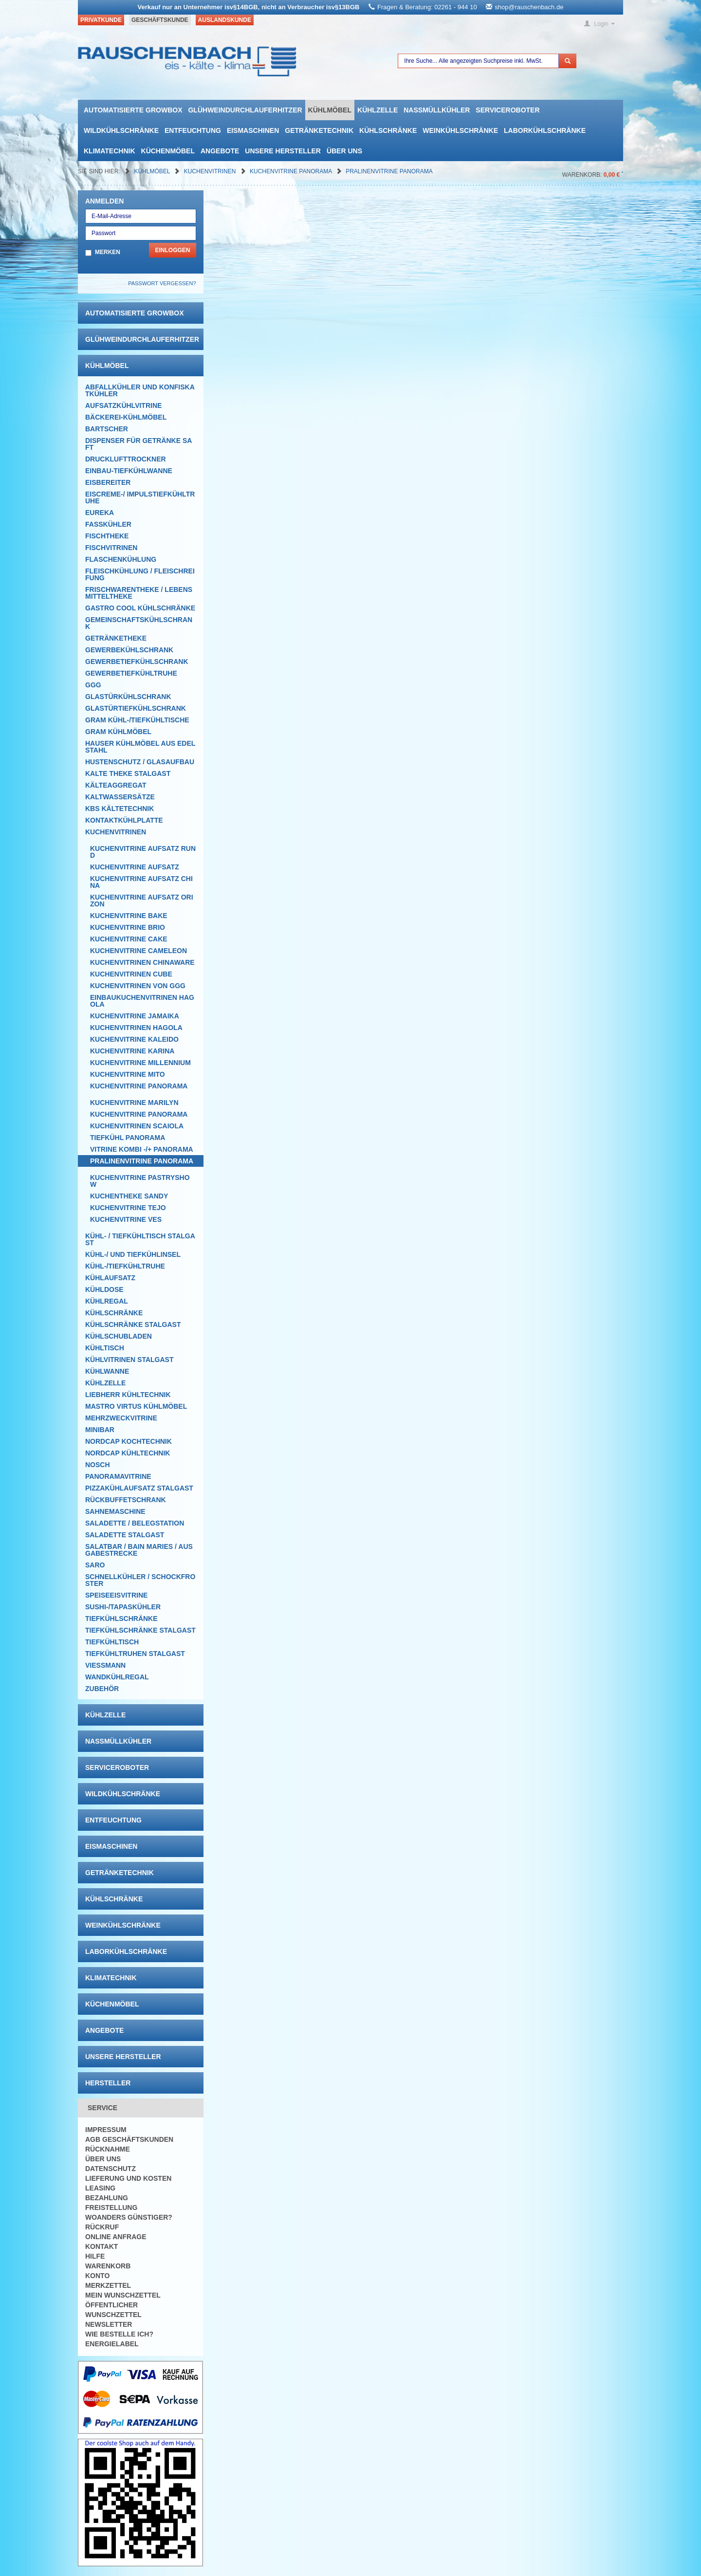 The width and height of the screenshot is (701, 2576). I want to click on Kuchenvitrine Aufsatz rund, so click(143, 852).